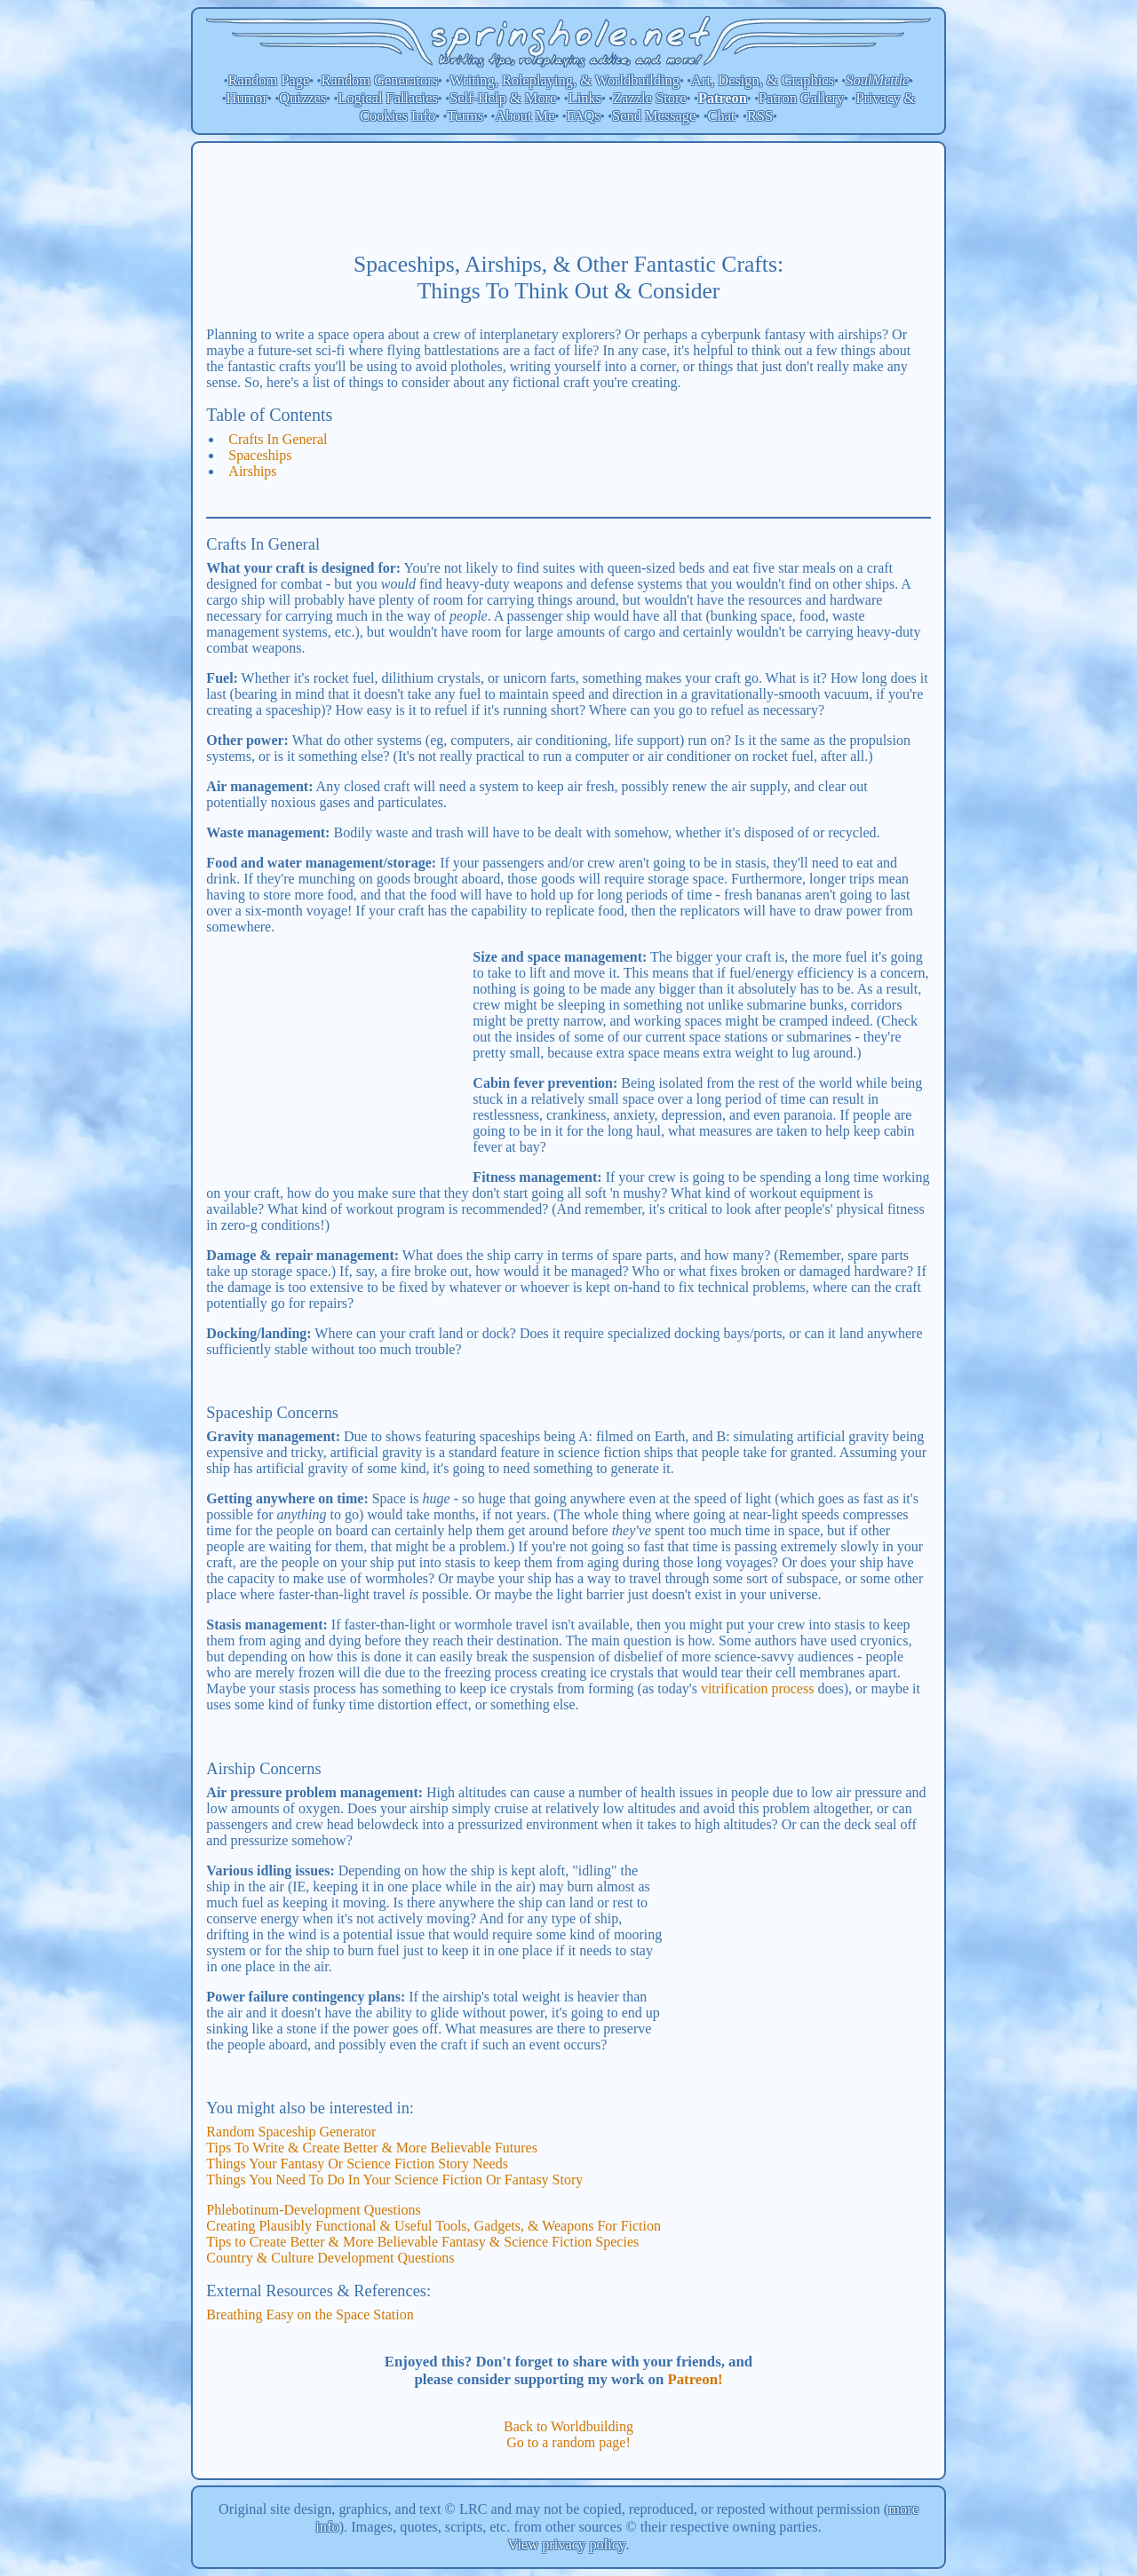 Image resolution: width=1137 pixels, height=2576 pixels. Describe the element at coordinates (380, 80) in the screenshot. I see `Random Generators` at that location.